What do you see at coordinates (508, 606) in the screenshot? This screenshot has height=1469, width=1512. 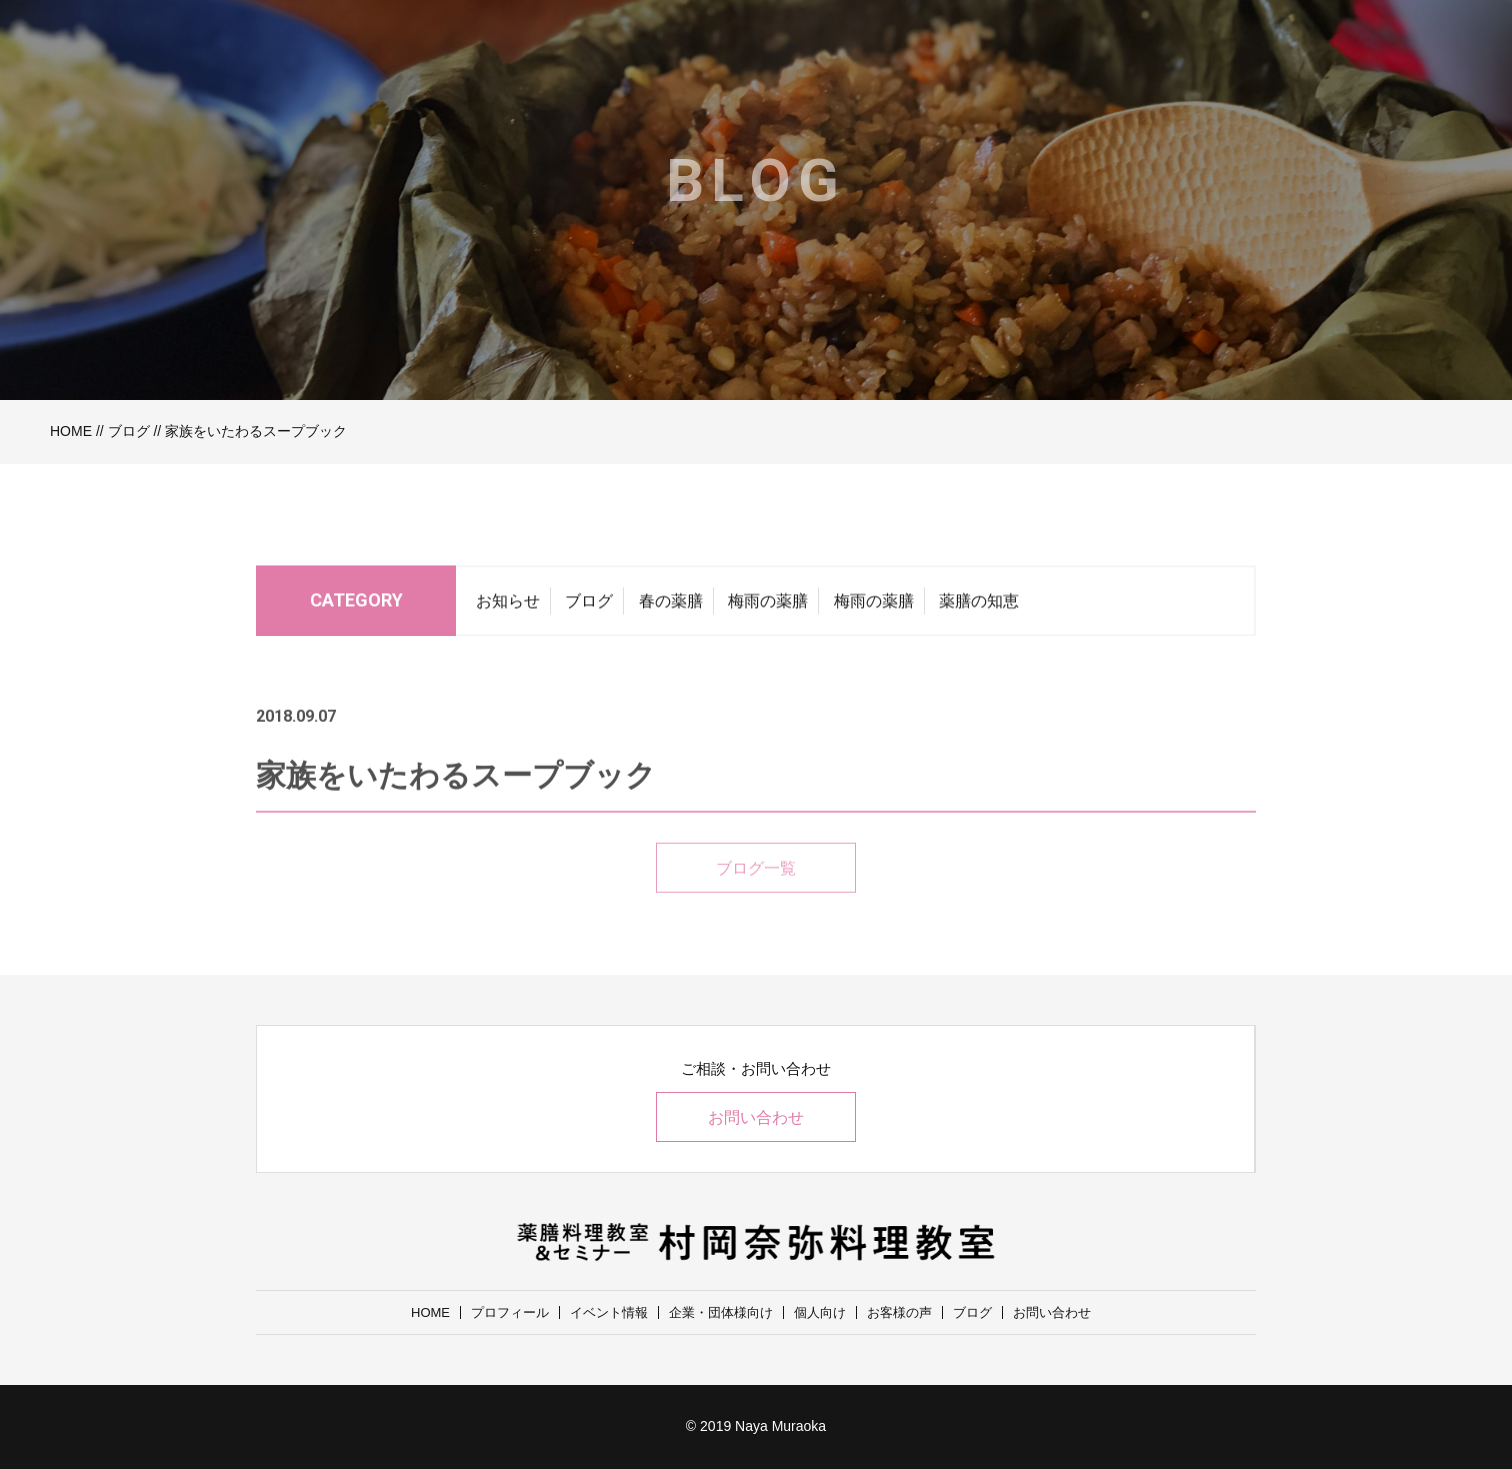 I see `お知らせ` at bounding box center [508, 606].